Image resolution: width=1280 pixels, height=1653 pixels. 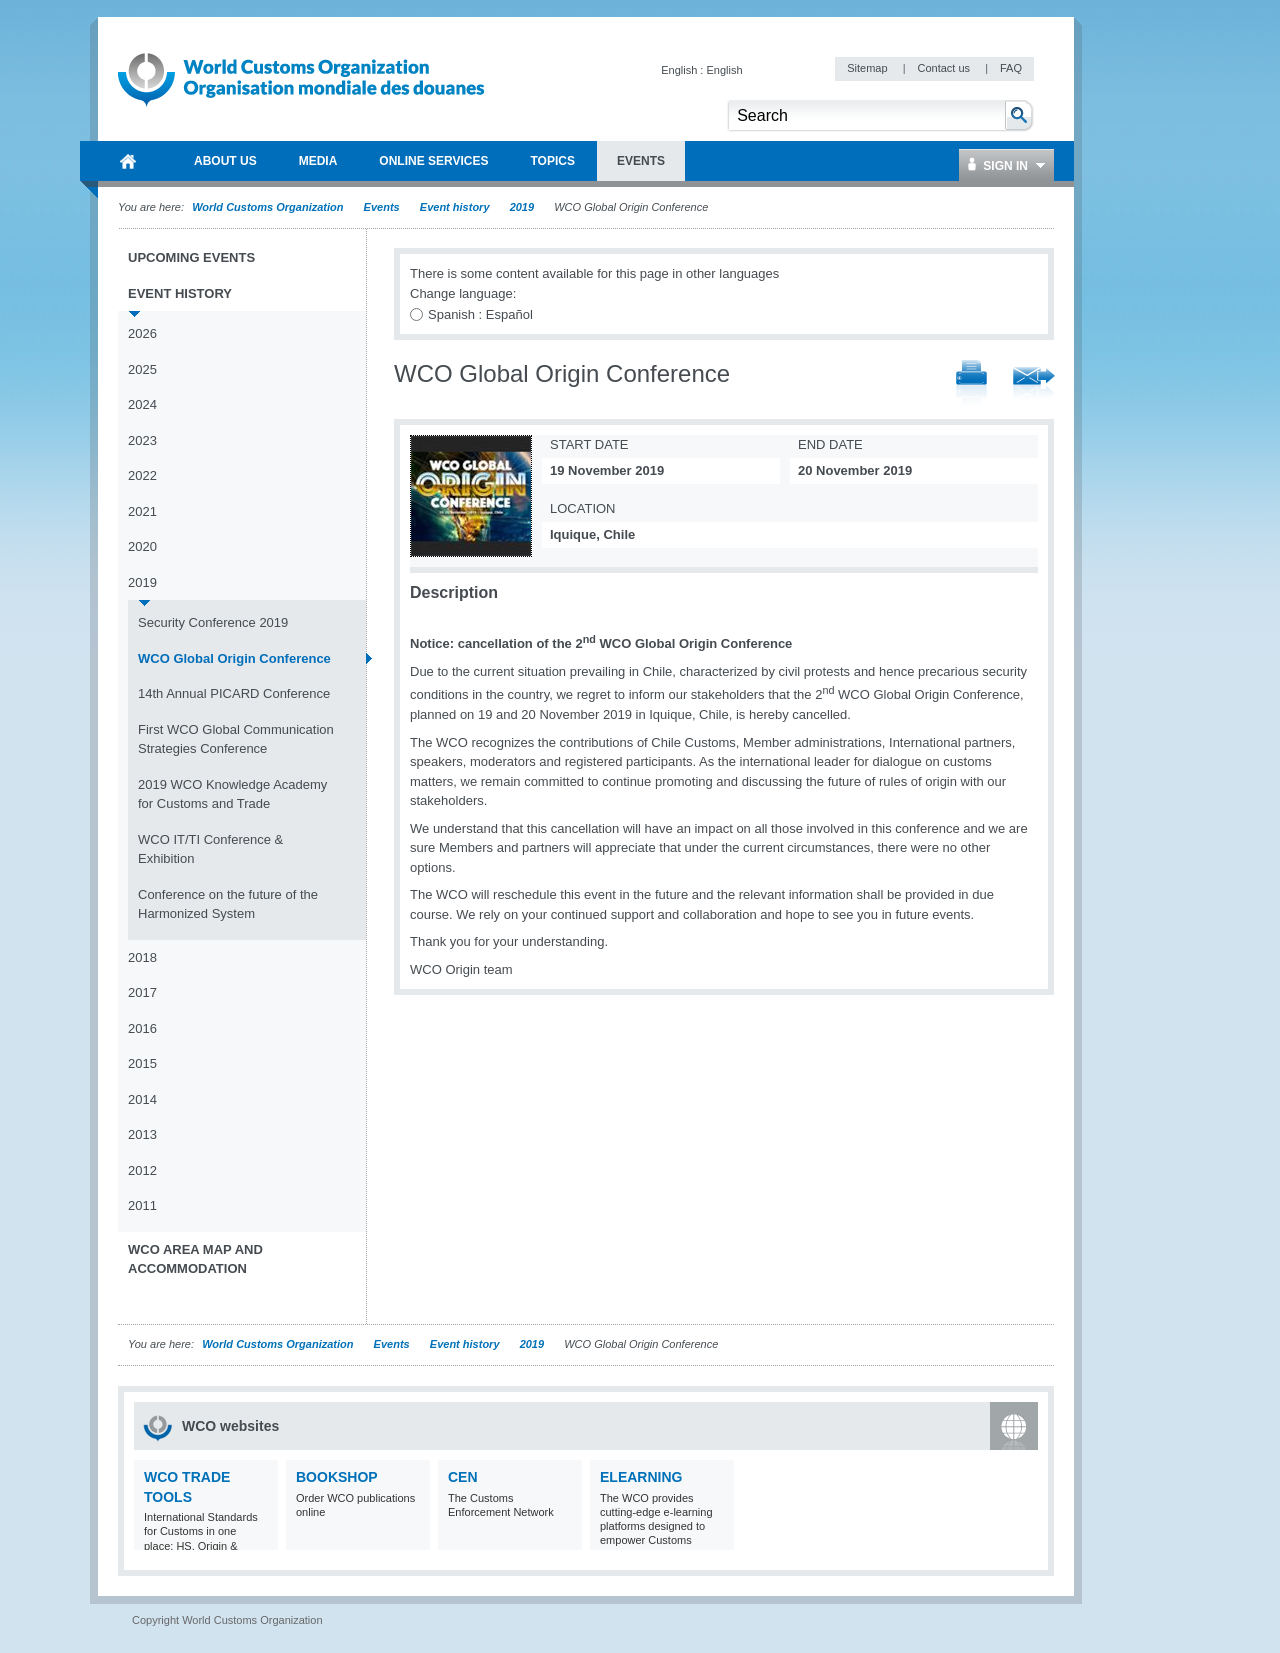 I want to click on 2019, so click(x=522, y=207).